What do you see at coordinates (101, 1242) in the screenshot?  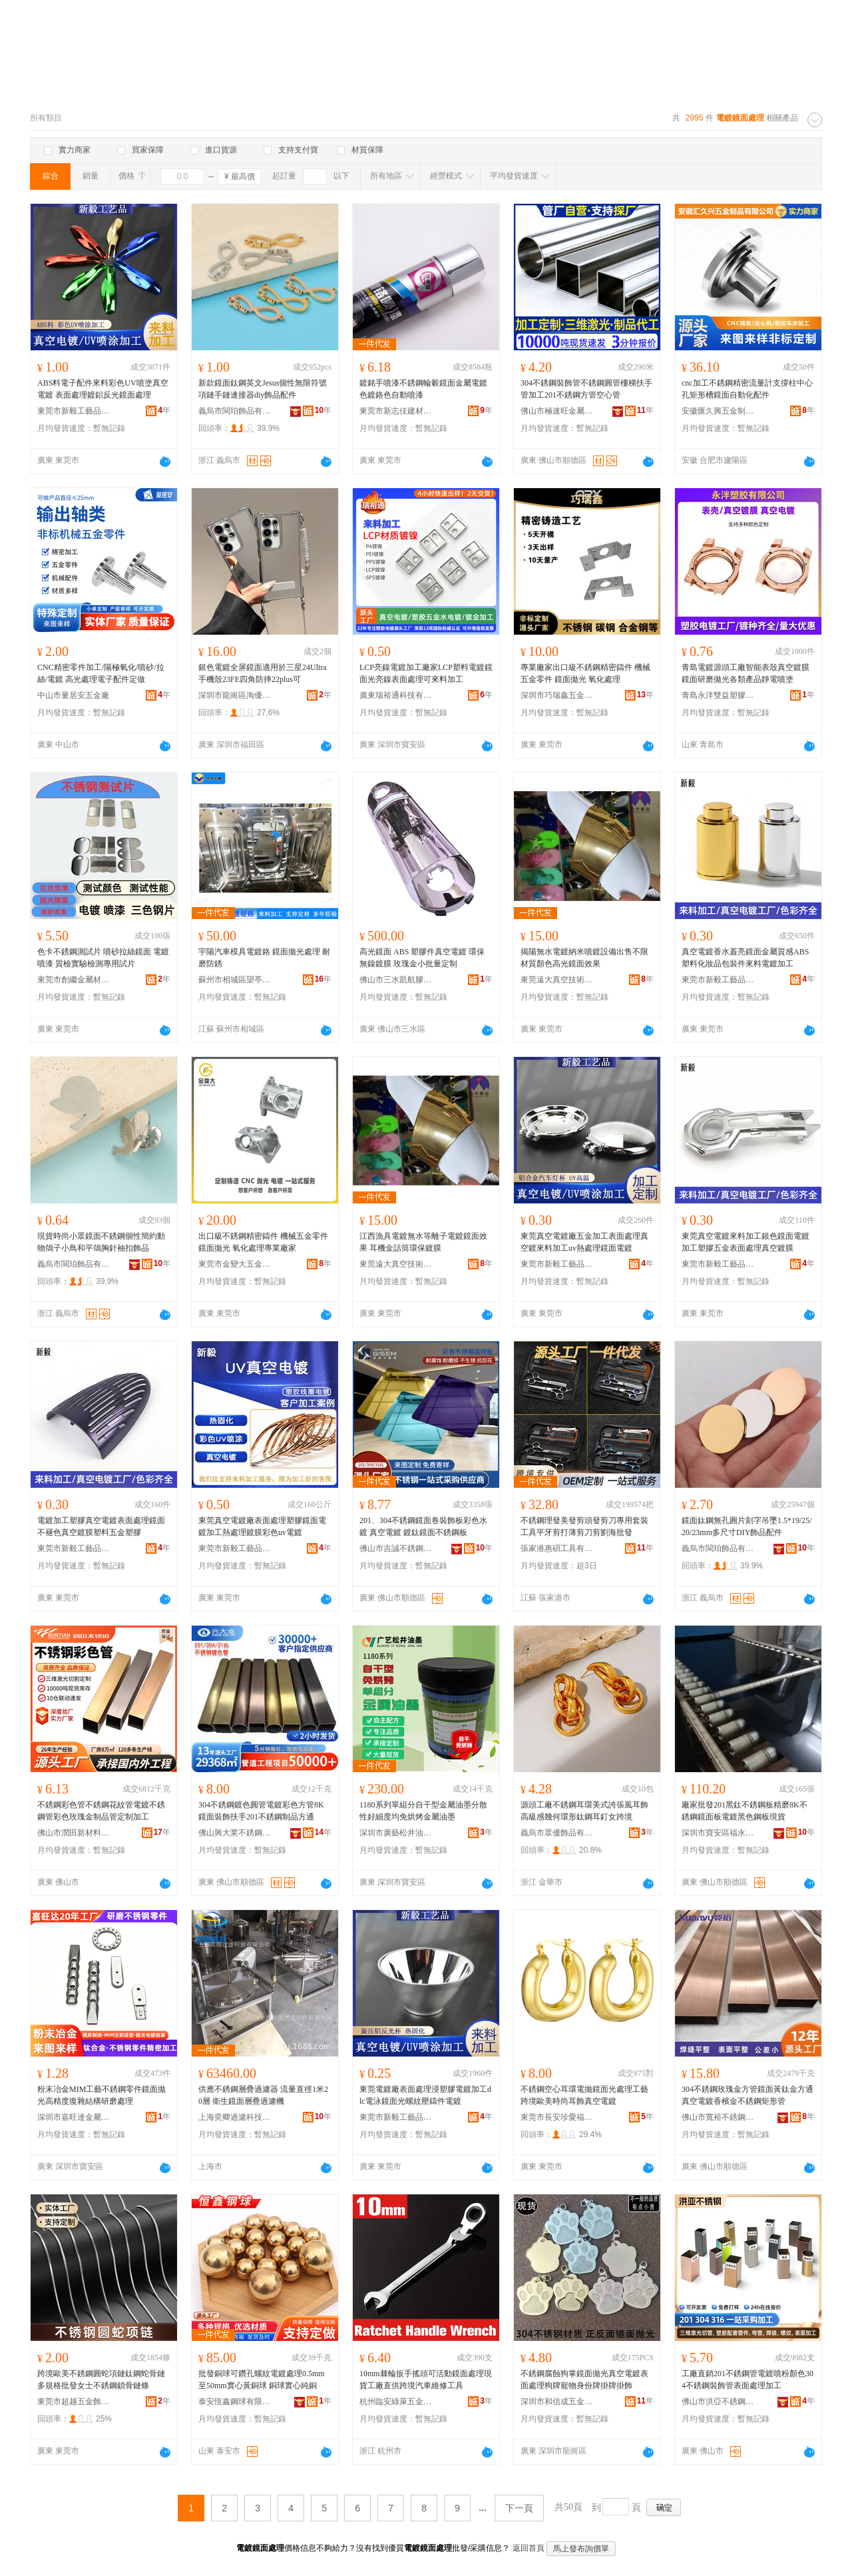 I see `現貨時尚小眾鏡面不銹鋼個性簡約動物鴿子小鳥和平鴿胸針袖扣飾品` at bounding box center [101, 1242].